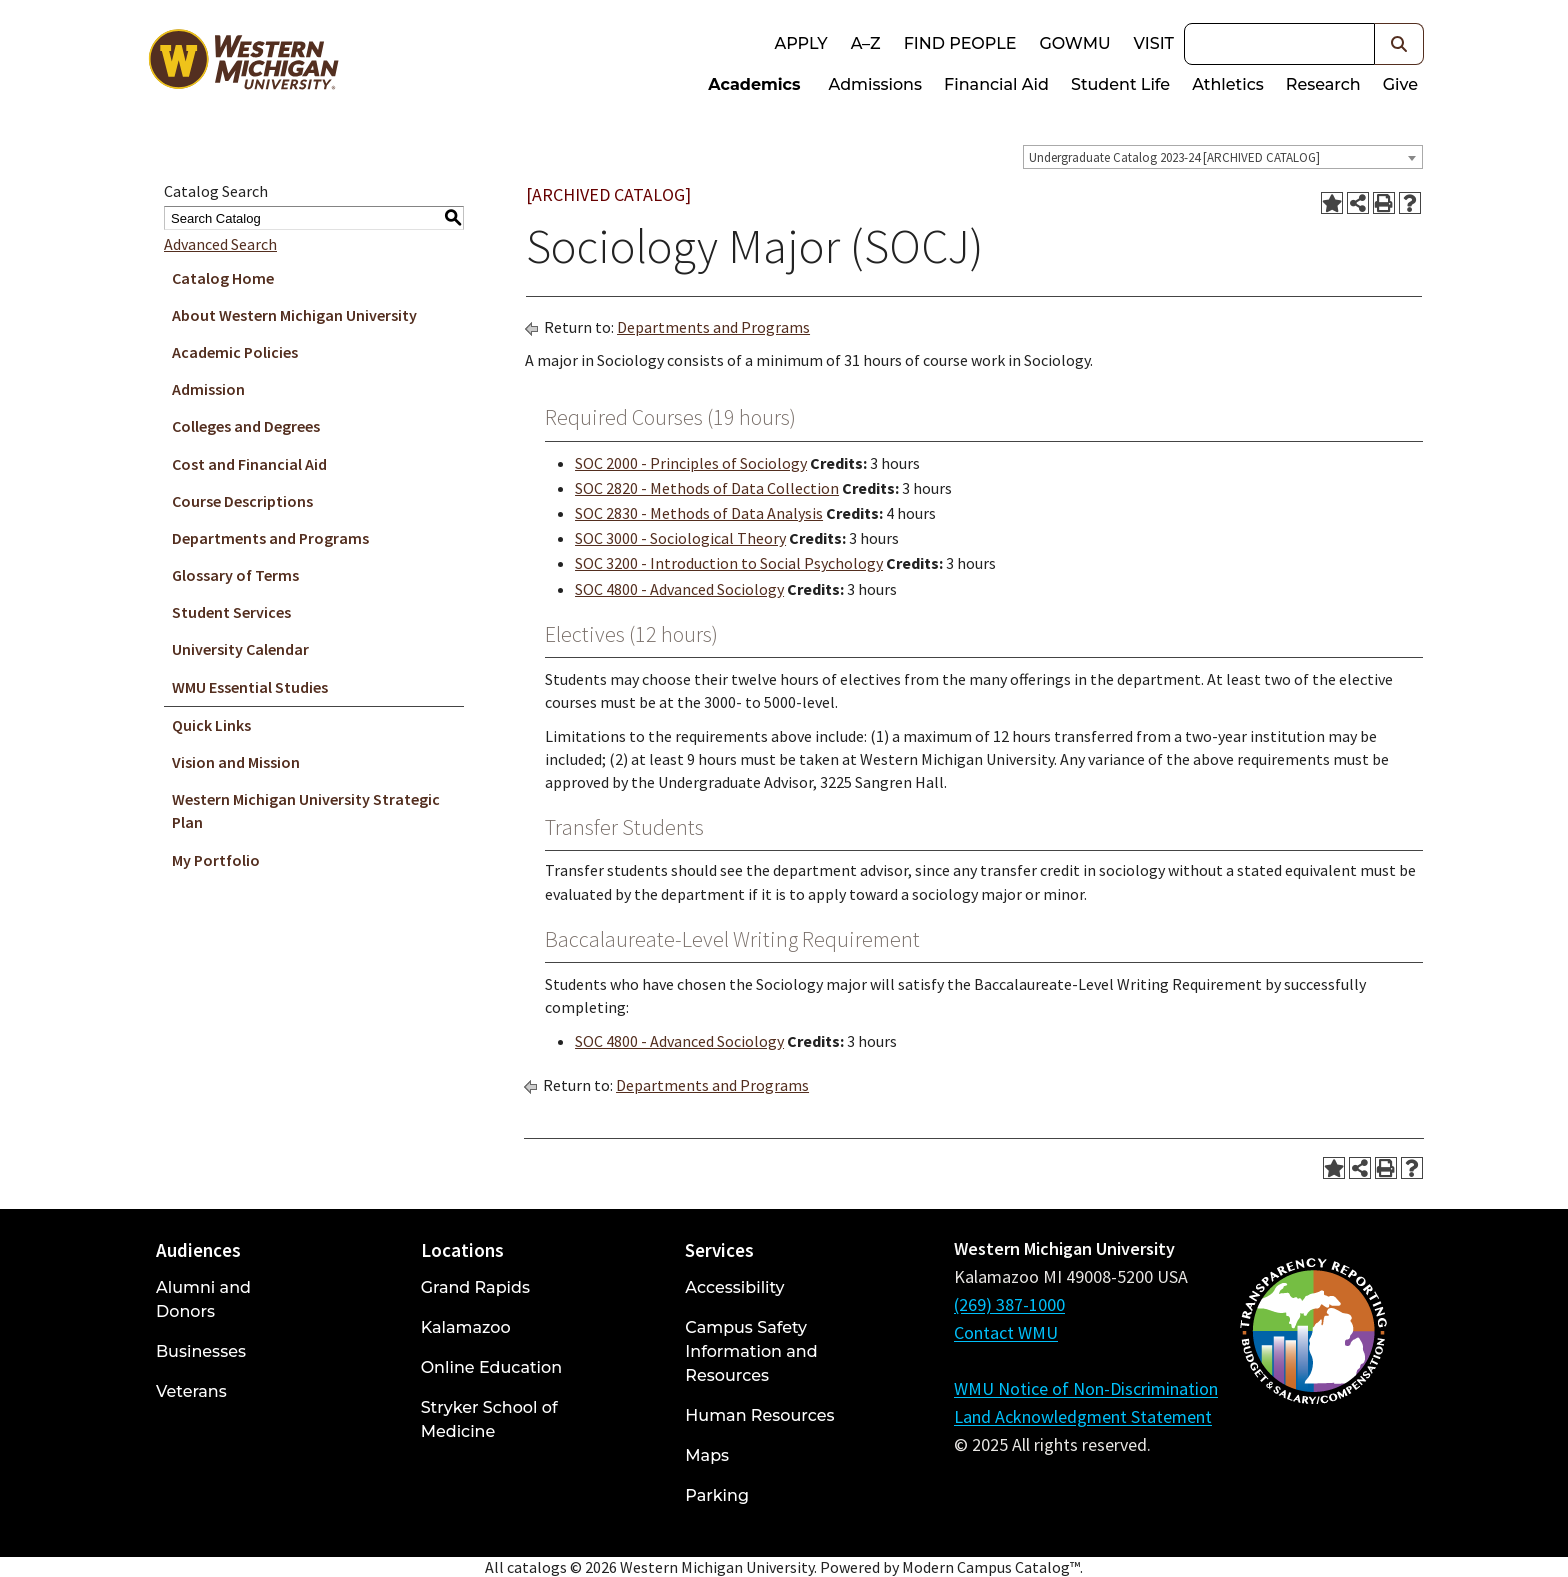 The width and height of the screenshot is (1568, 1577). Describe the element at coordinates (680, 538) in the screenshot. I see `SOC 3000 - Sociological Theory [View course details for SOC 3000 - Sociological Theory]` at that location.